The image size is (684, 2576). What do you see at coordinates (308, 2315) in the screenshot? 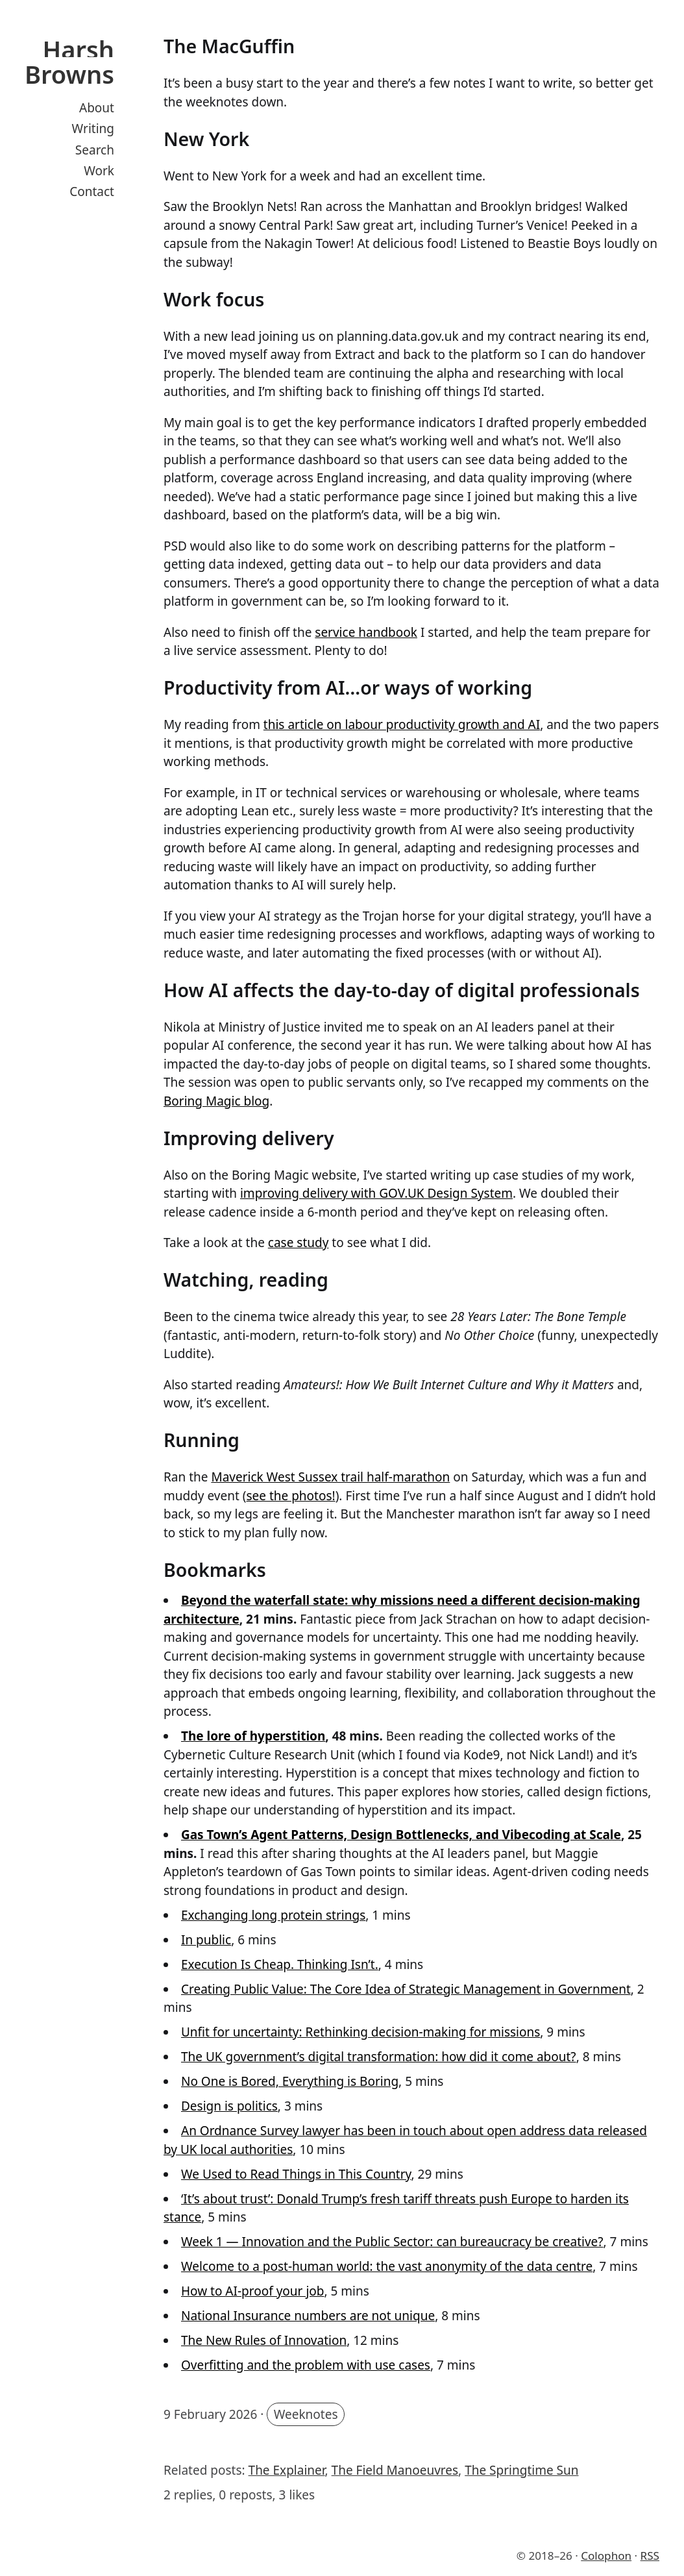
I see `National Insurance numbers are not unique` at bounding box center [308, 2315].